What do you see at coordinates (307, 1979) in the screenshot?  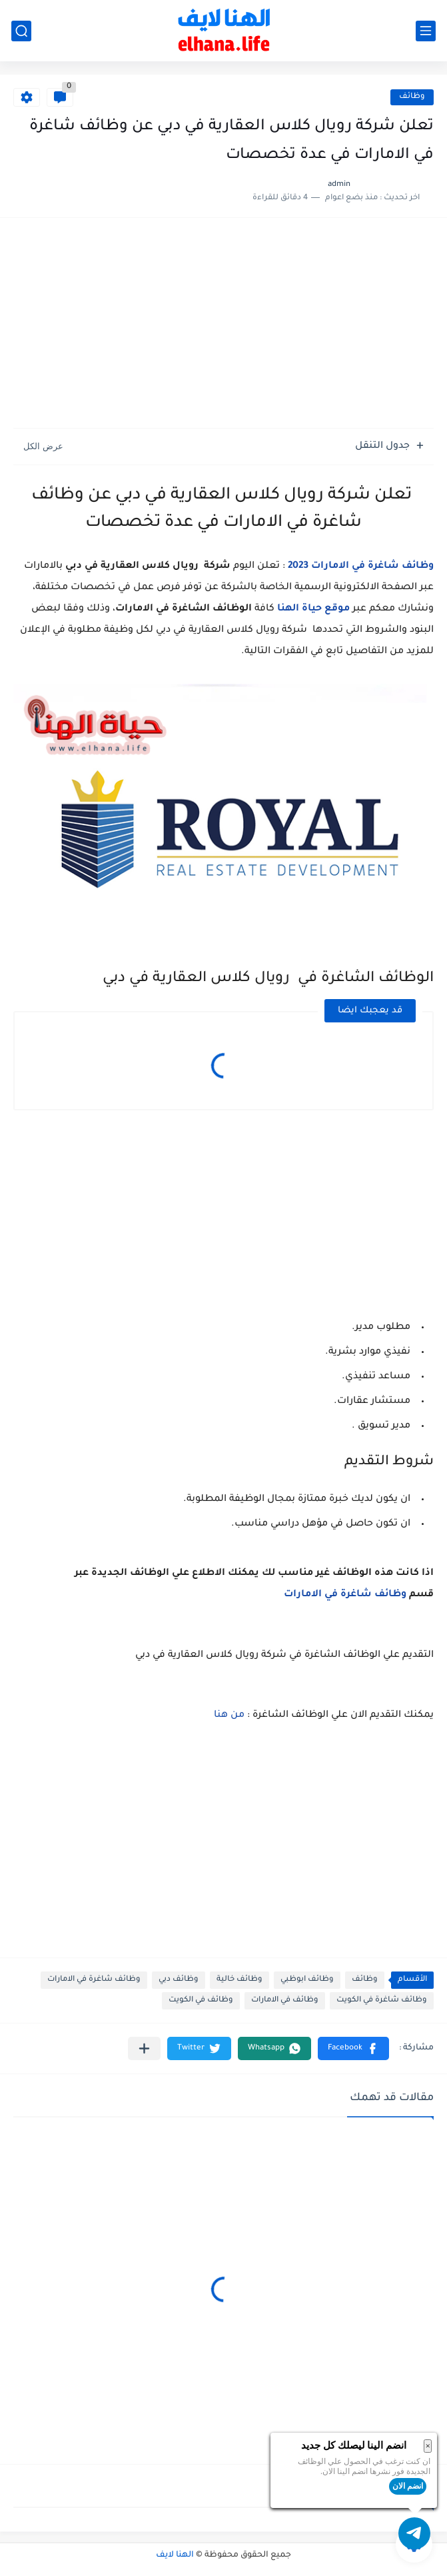 I see `وظائف ابوظبي` at bounding box center [307, 1979].